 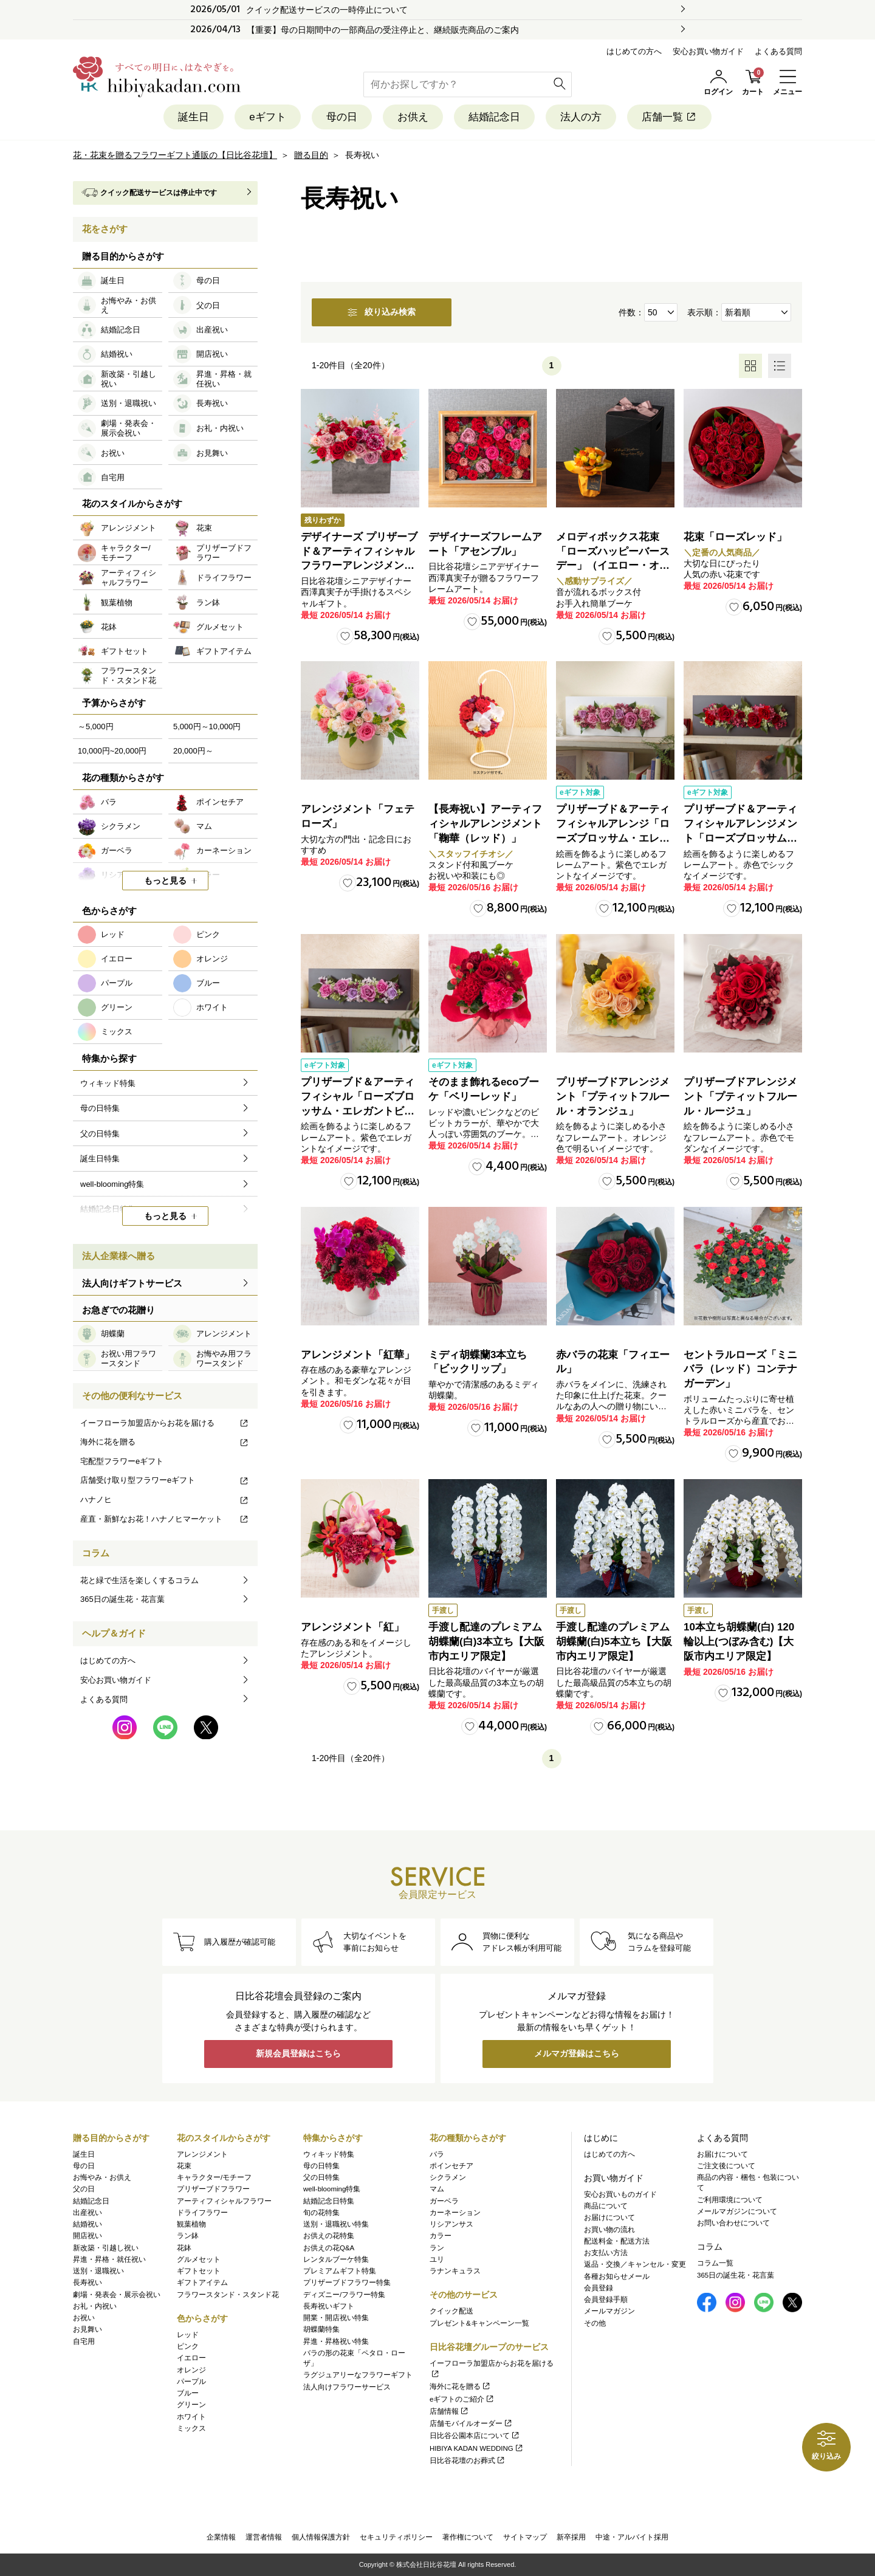 What do you see at coordinates (193, 117) in the screenshot?
I see `誕生日` at bounding box center [193, 117].